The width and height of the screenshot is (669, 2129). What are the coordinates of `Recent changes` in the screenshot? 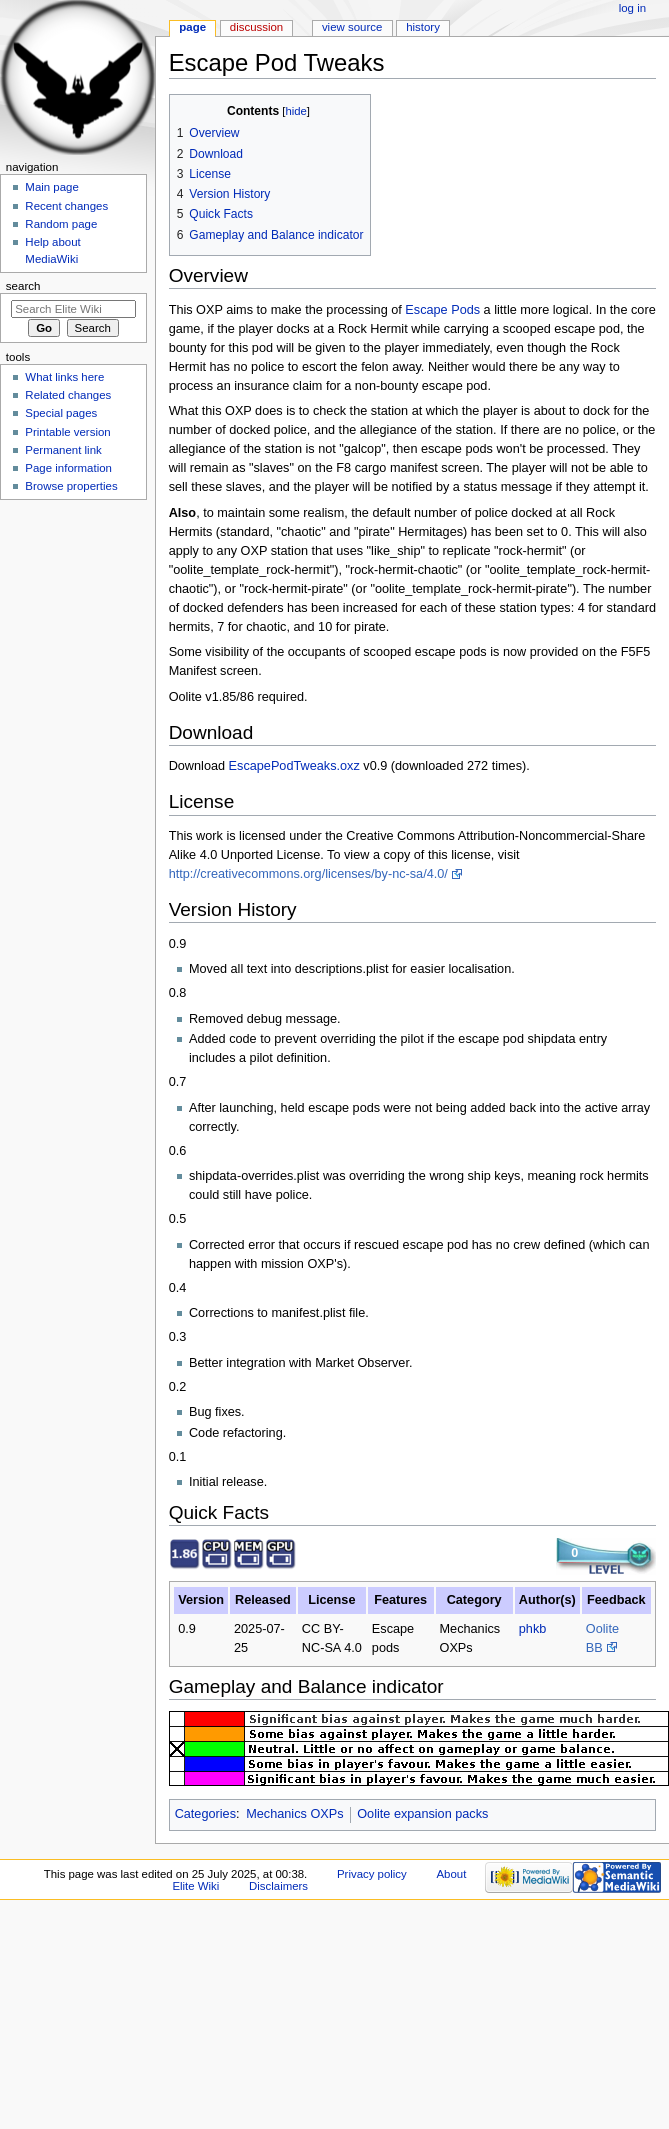 It's located at (66, 206).